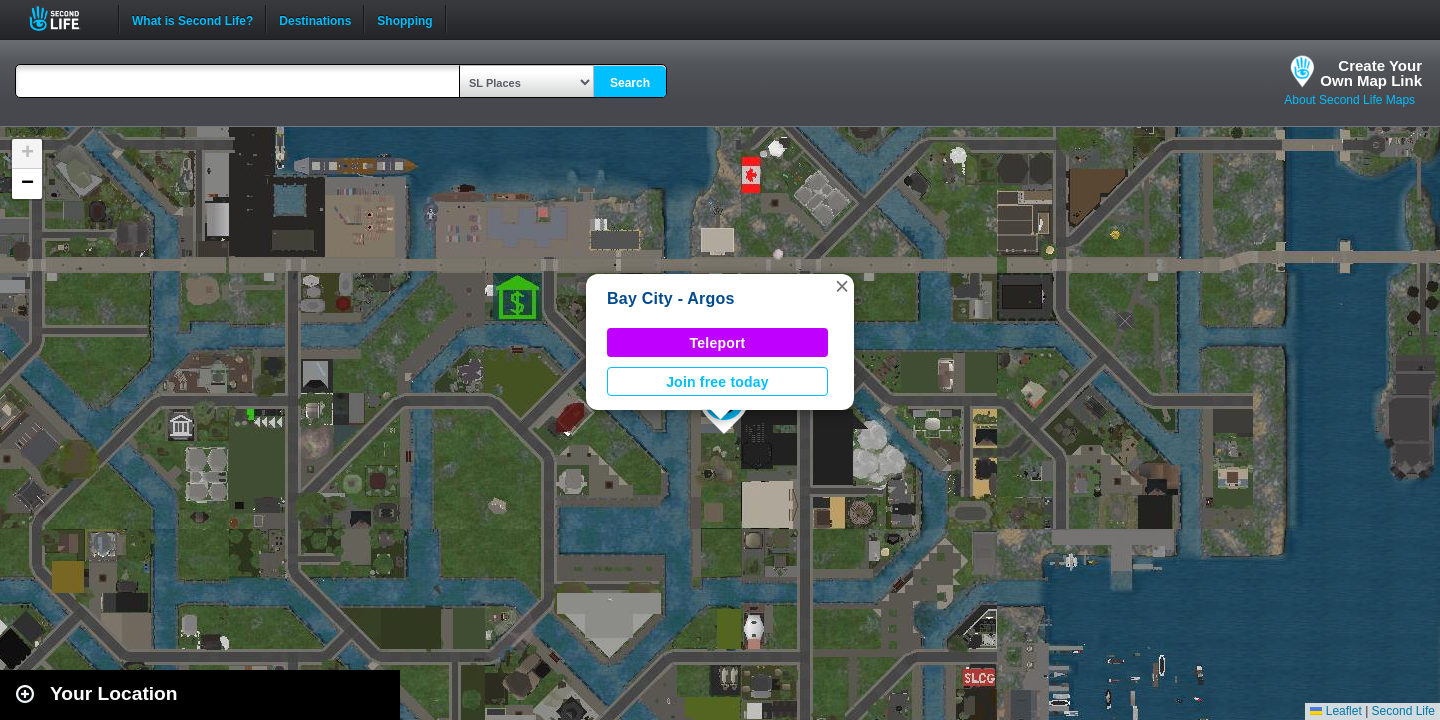  What do you see at coordinates (65, 18) in the screenshot?
I see `Second Life` at bounding box center [65, 18].